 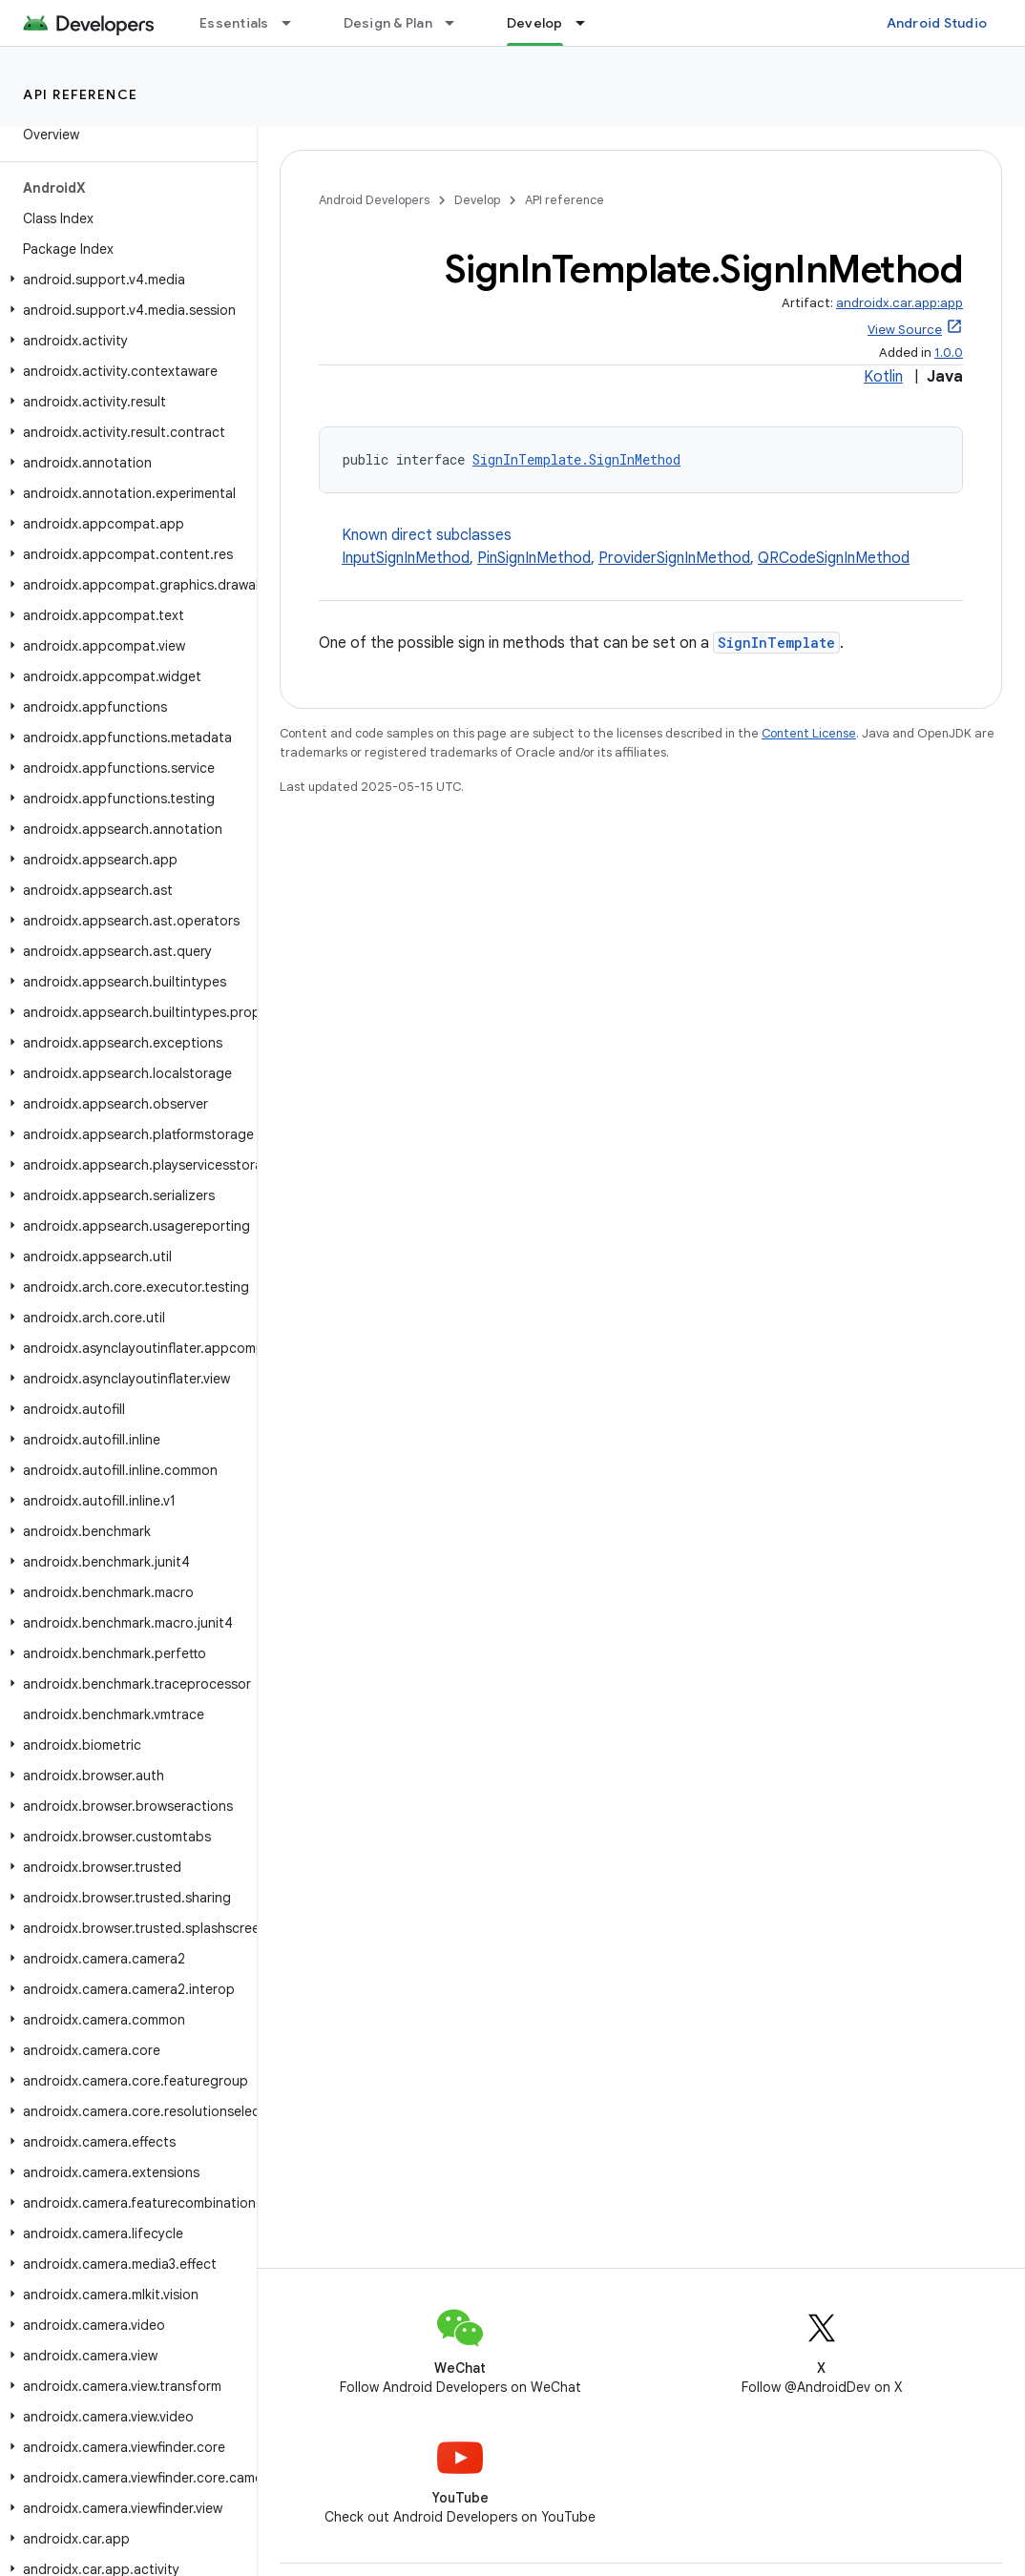 I want to click on Develop [Develop, selected], so click(x=535, y=22).